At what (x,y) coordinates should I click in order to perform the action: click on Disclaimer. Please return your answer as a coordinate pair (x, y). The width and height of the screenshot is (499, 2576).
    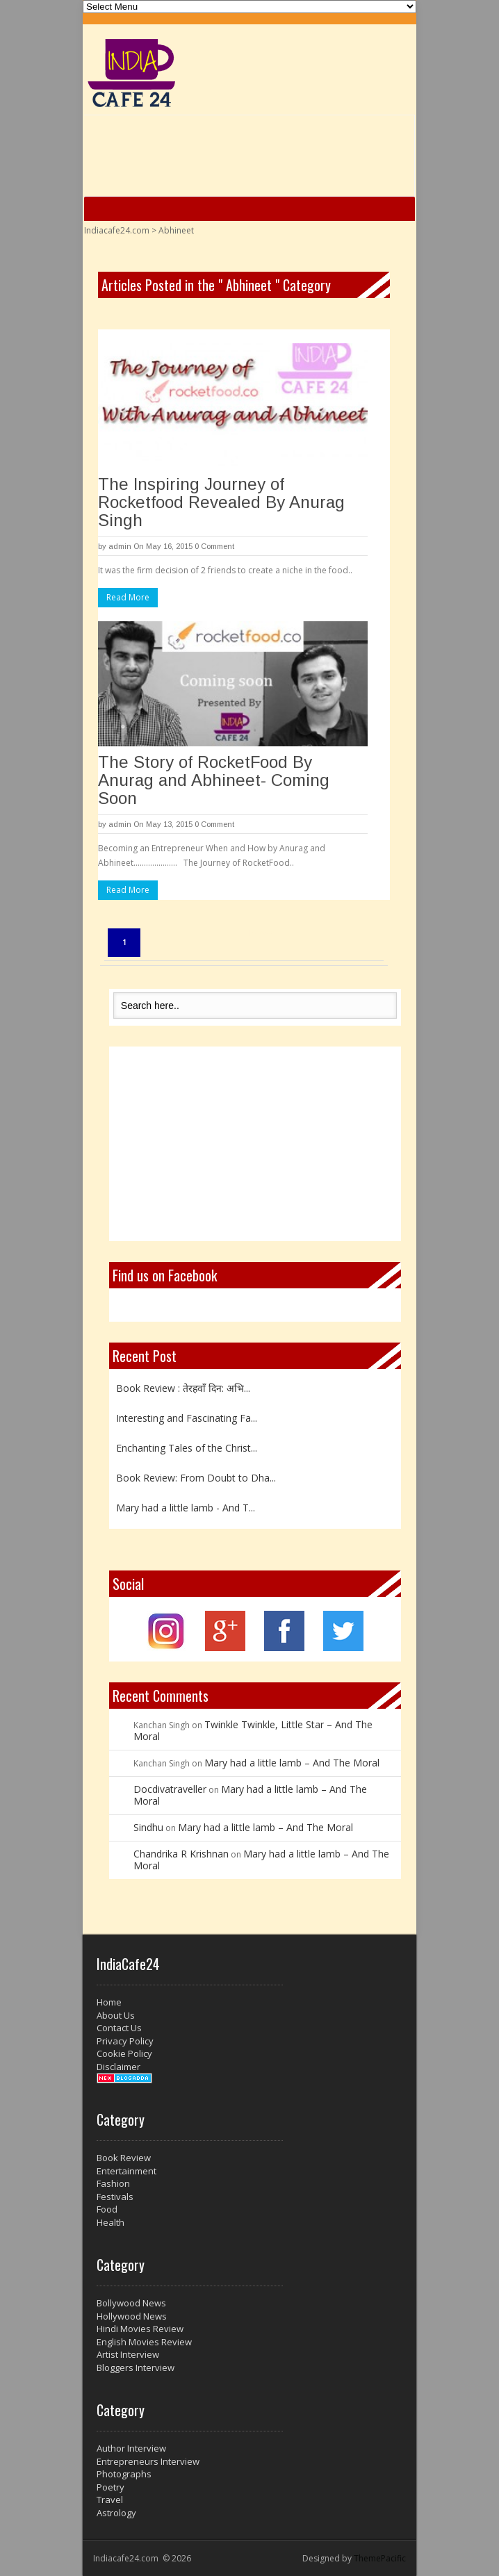
    Looking at the image, I should click on (118, 2066).